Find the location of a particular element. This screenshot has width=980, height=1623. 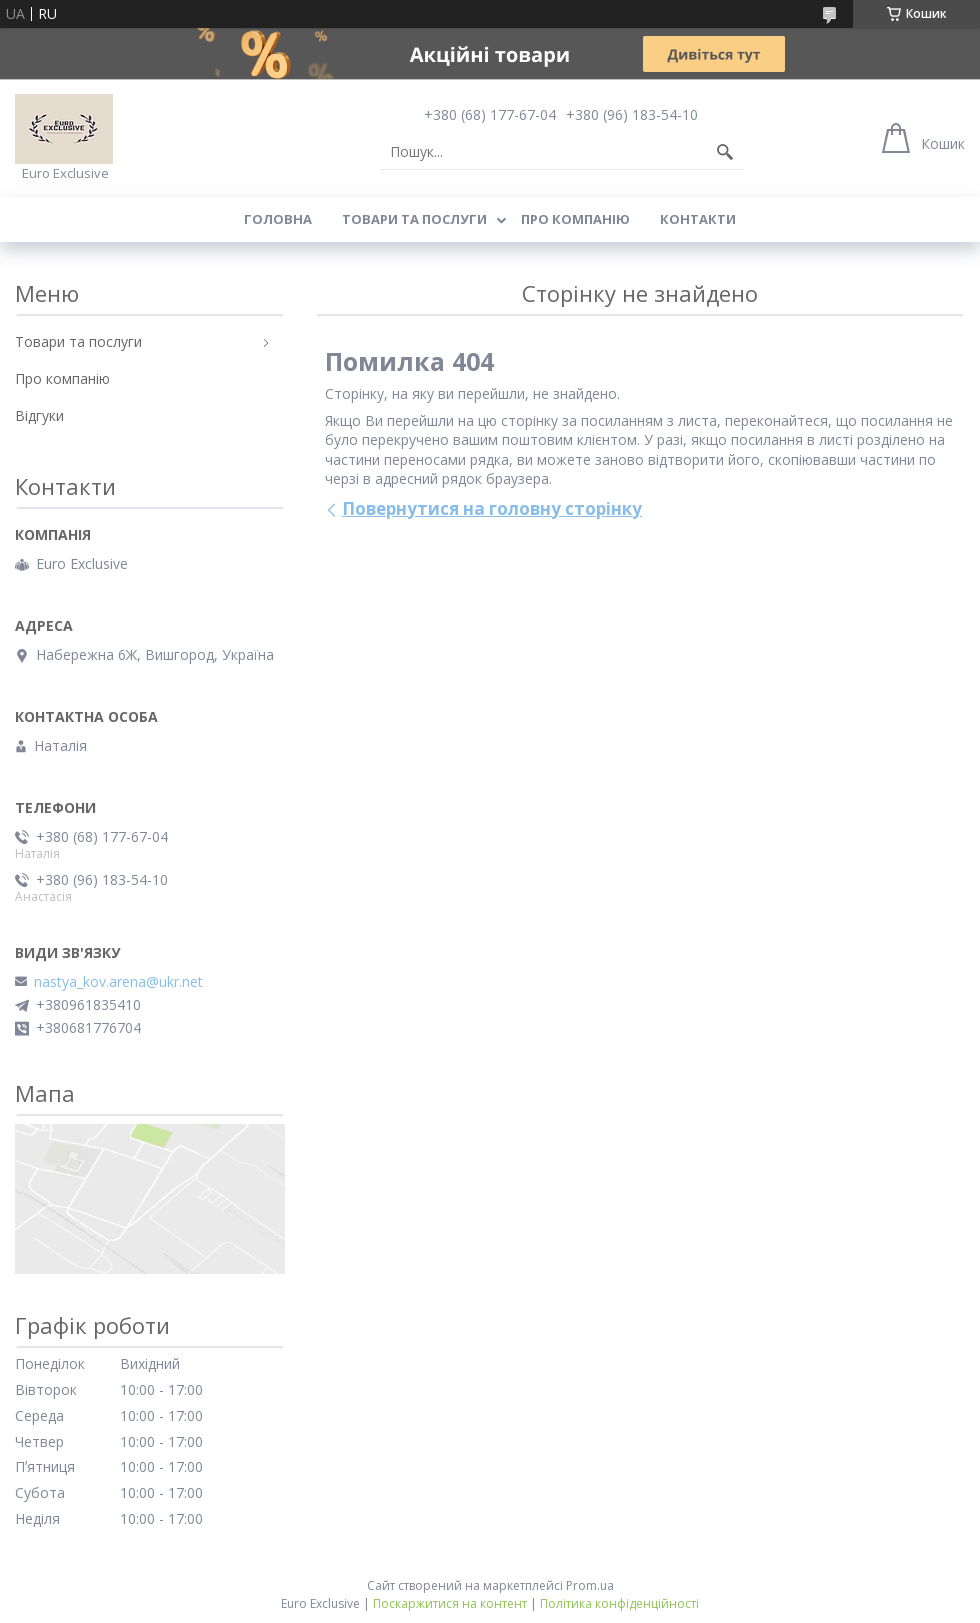

Політика конфіденційності is located at coordinates (619, 1603).